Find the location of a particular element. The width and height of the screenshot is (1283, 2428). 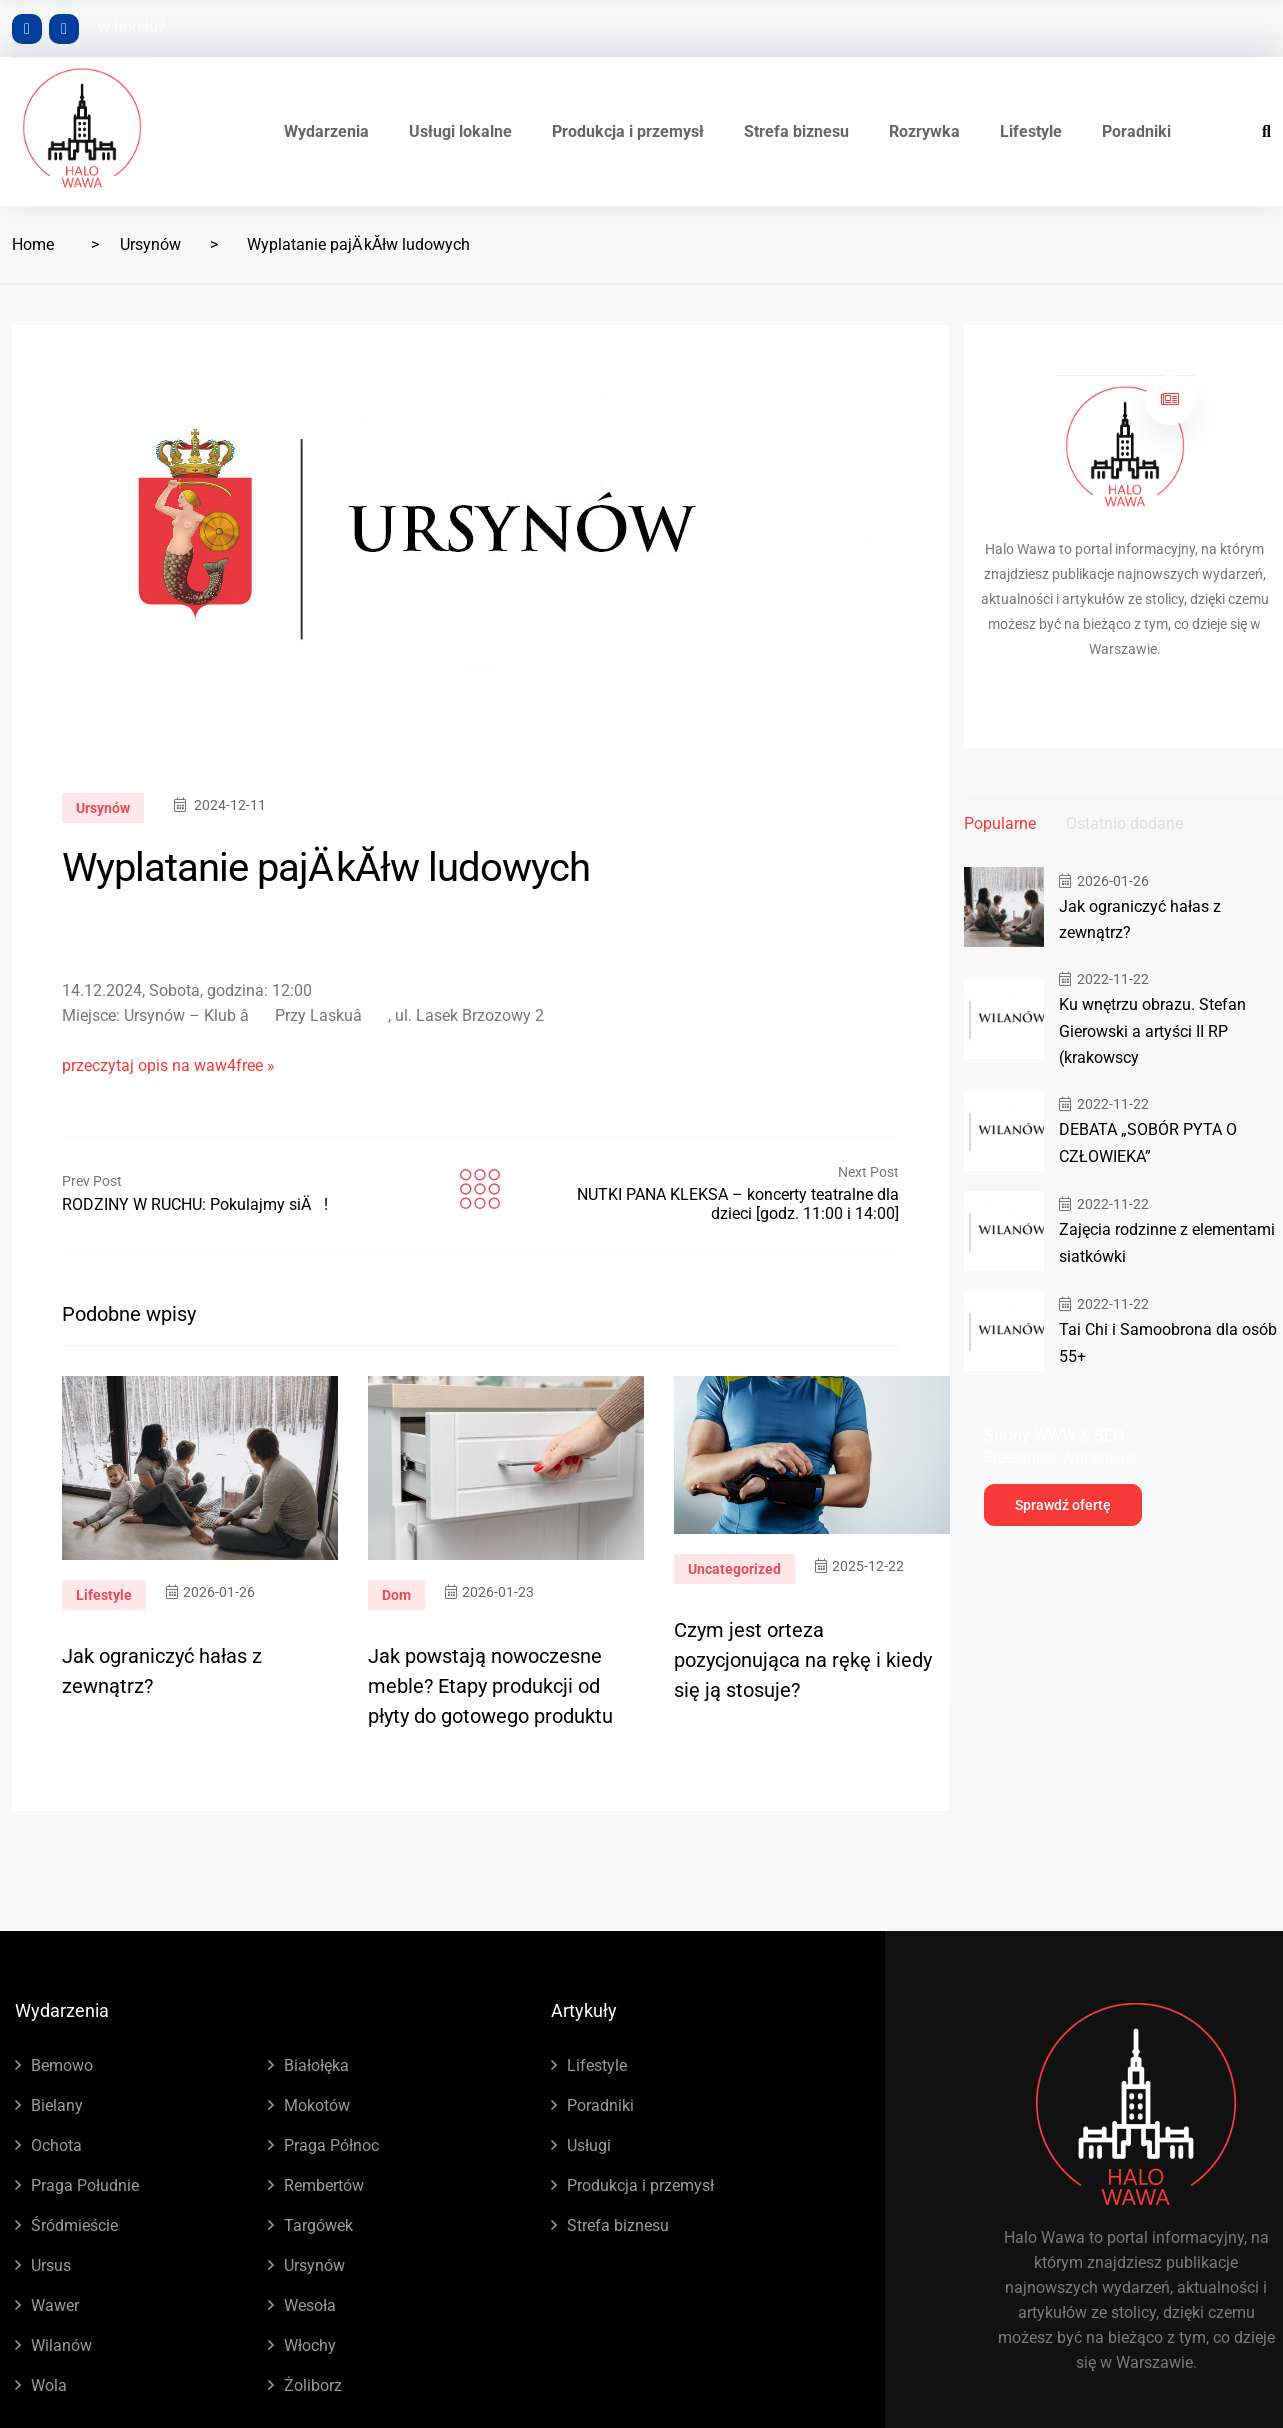

Targówek is located at coordinates (318, 2225).